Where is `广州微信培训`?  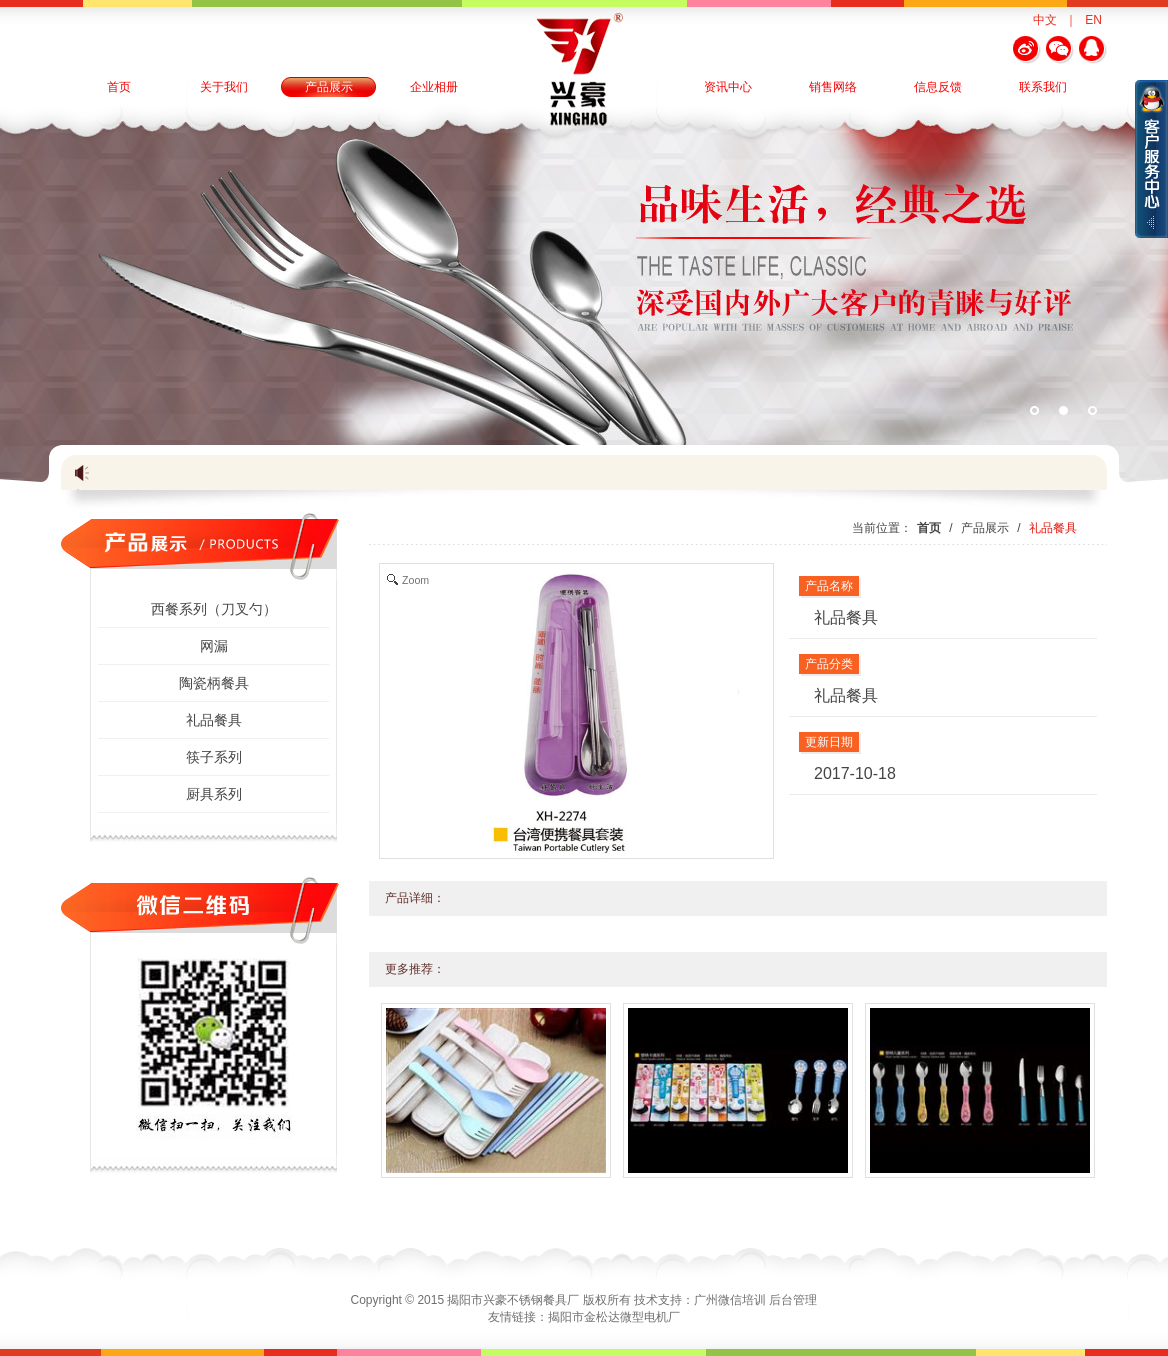
广州微信培训 is located at coordinates (730, 1300).